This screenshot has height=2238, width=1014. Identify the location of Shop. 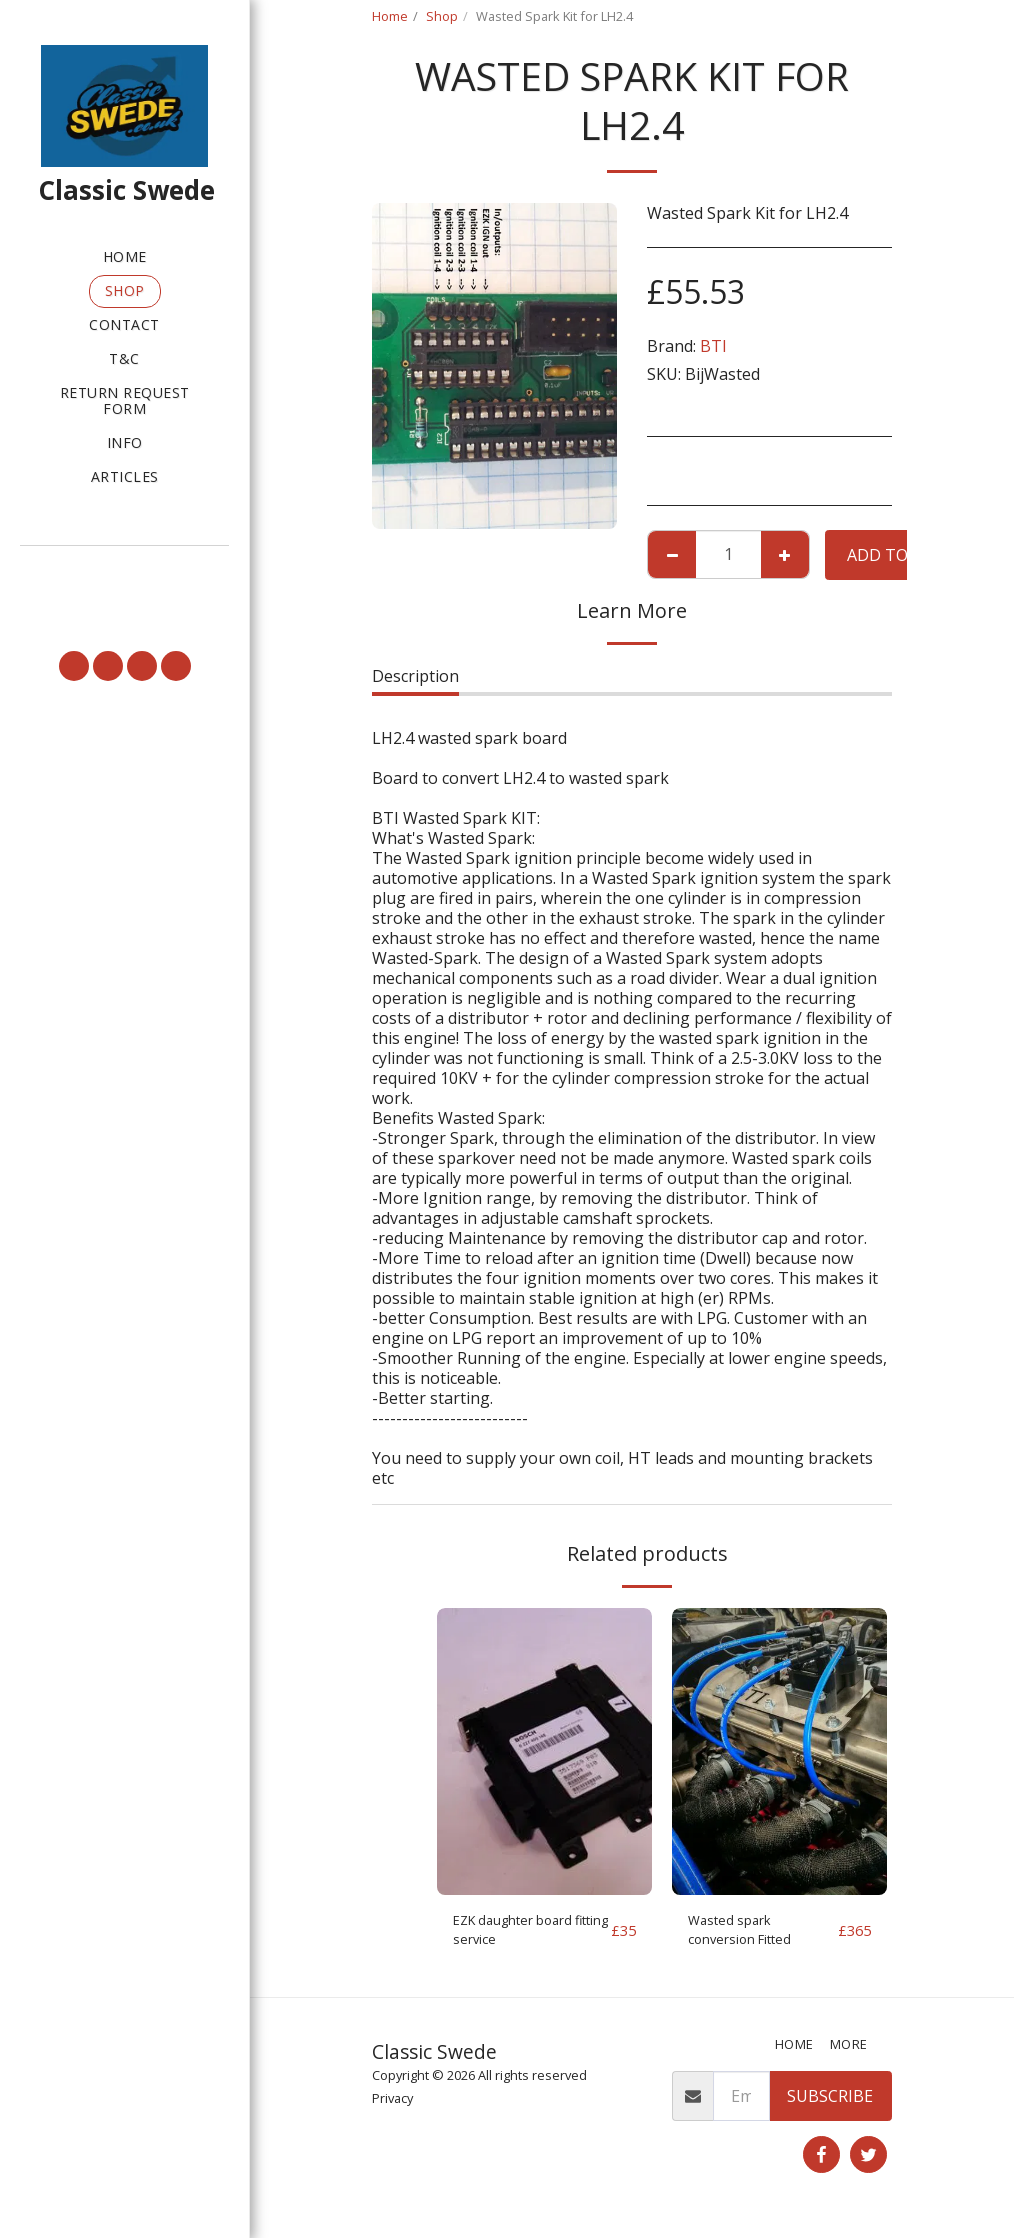
(442, 16).